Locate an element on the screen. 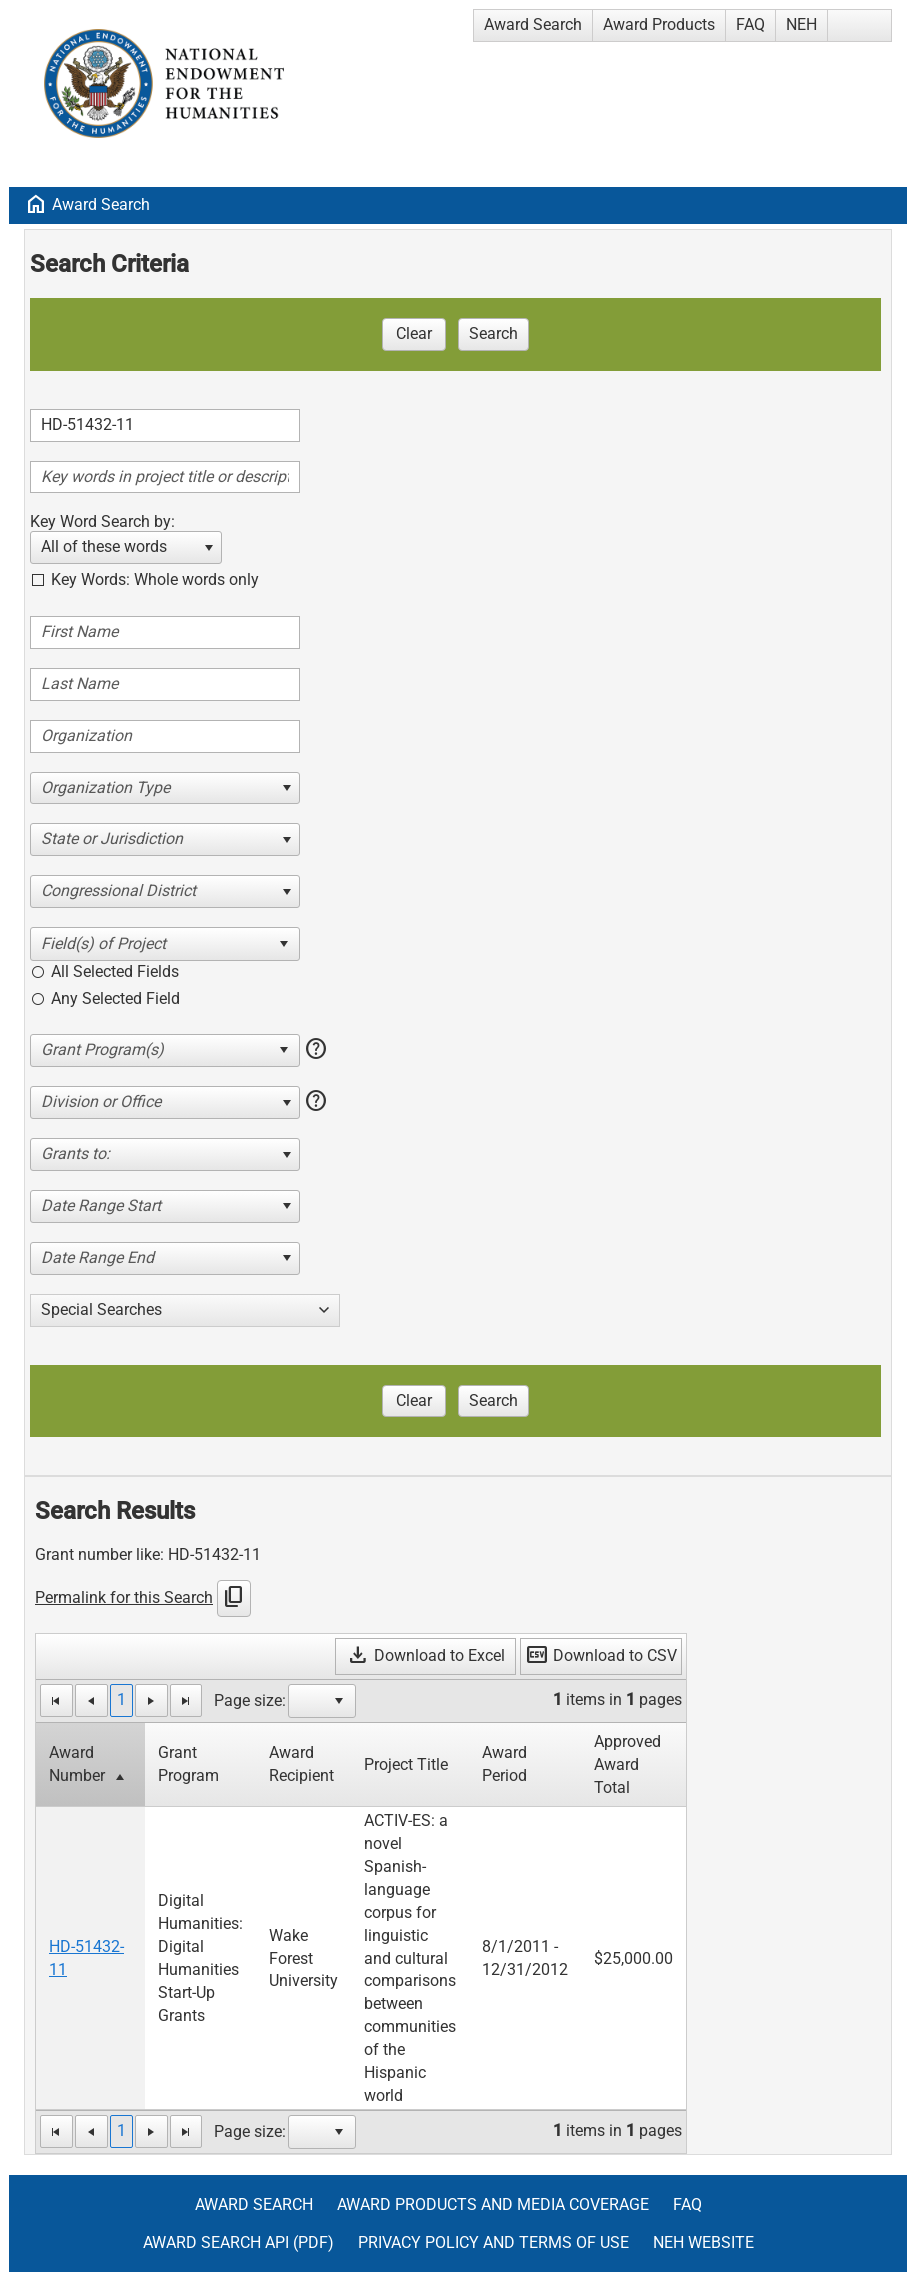 This screenshot has width=916, height=2292. Approved Award Total is located at coordinates (627, 1764).